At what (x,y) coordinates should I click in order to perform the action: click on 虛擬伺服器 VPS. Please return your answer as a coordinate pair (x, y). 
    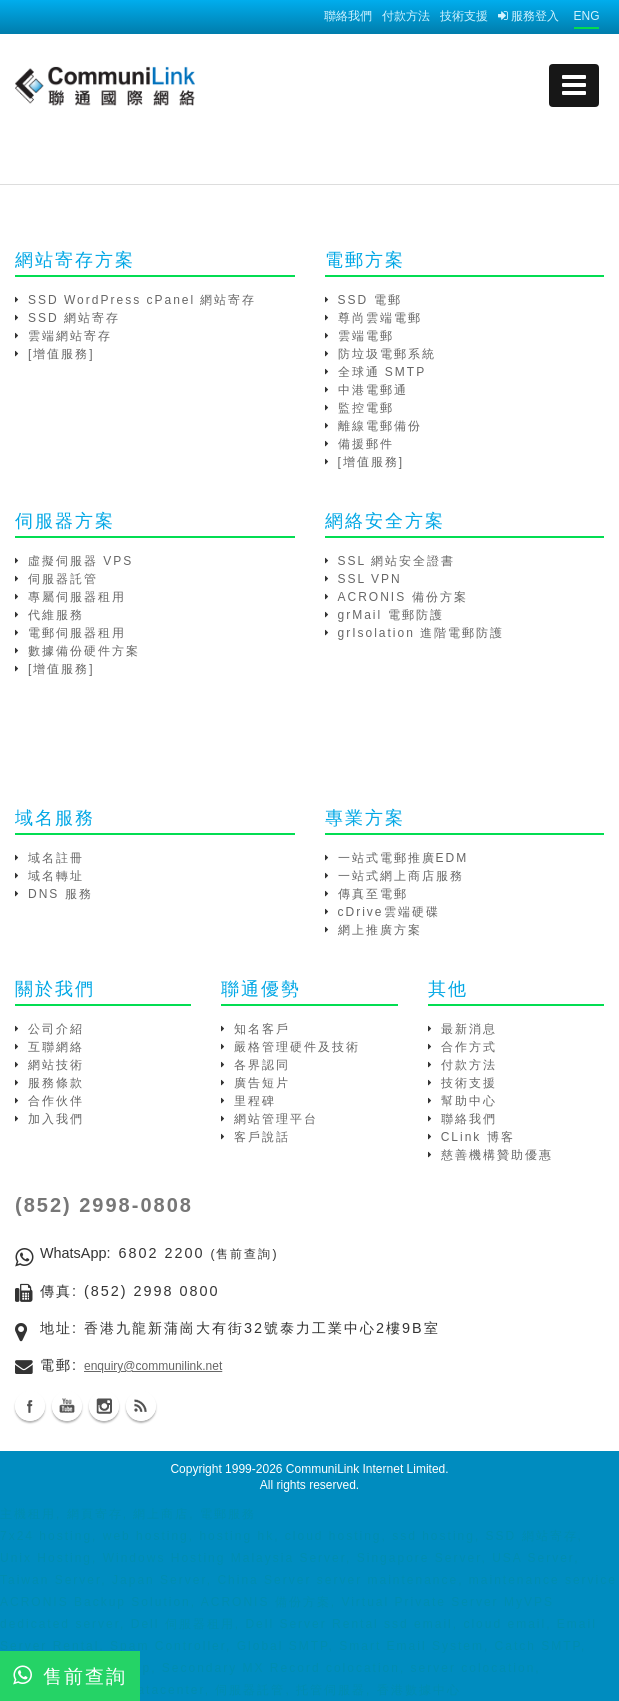
    Looking at the image, I should click on (80, 561).